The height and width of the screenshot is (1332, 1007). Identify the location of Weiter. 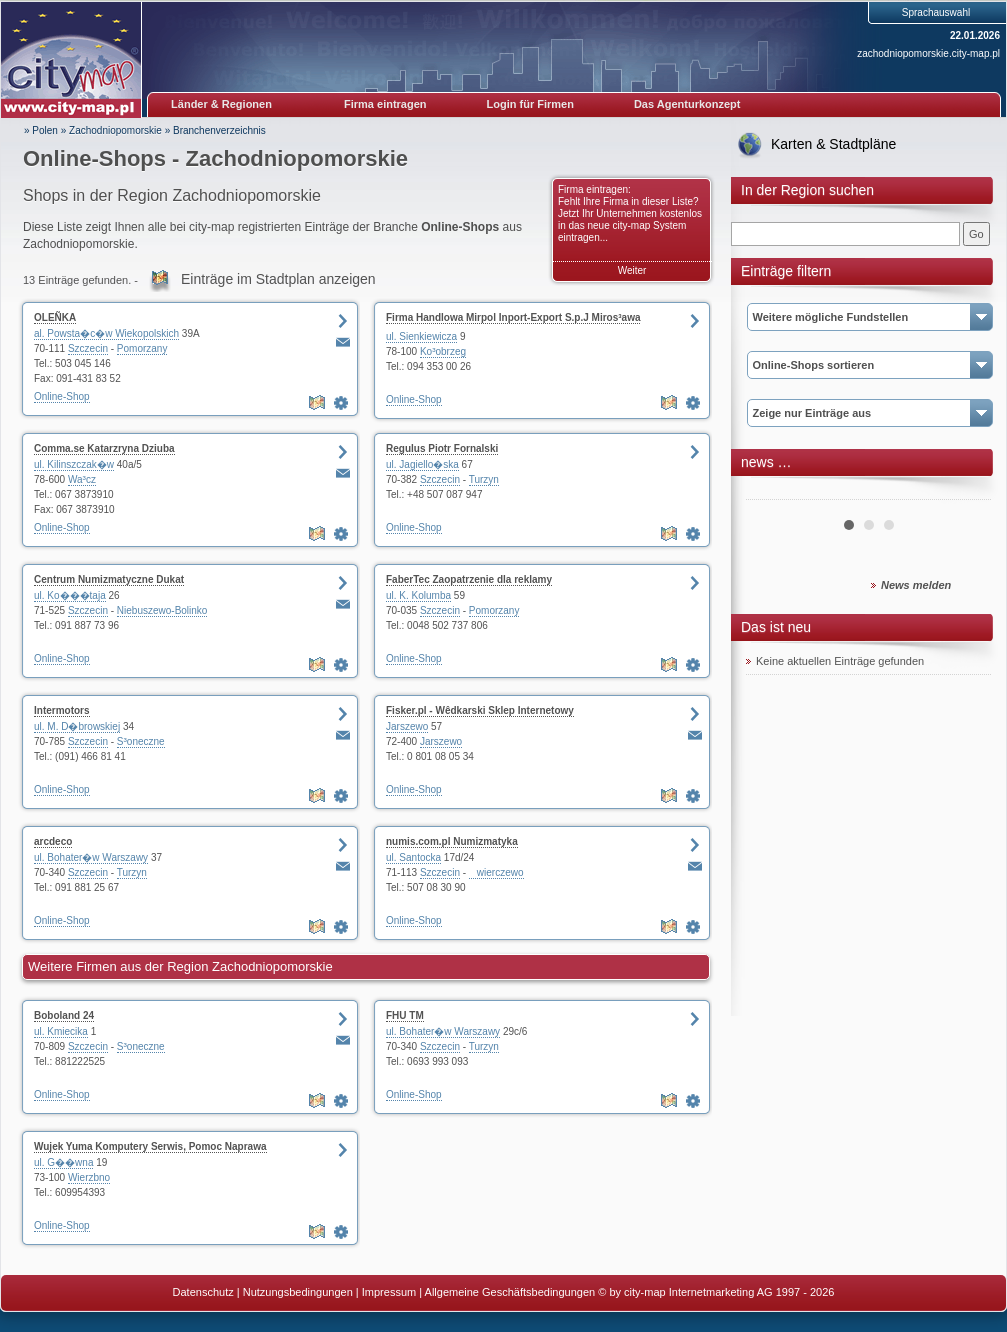
(632, 270).